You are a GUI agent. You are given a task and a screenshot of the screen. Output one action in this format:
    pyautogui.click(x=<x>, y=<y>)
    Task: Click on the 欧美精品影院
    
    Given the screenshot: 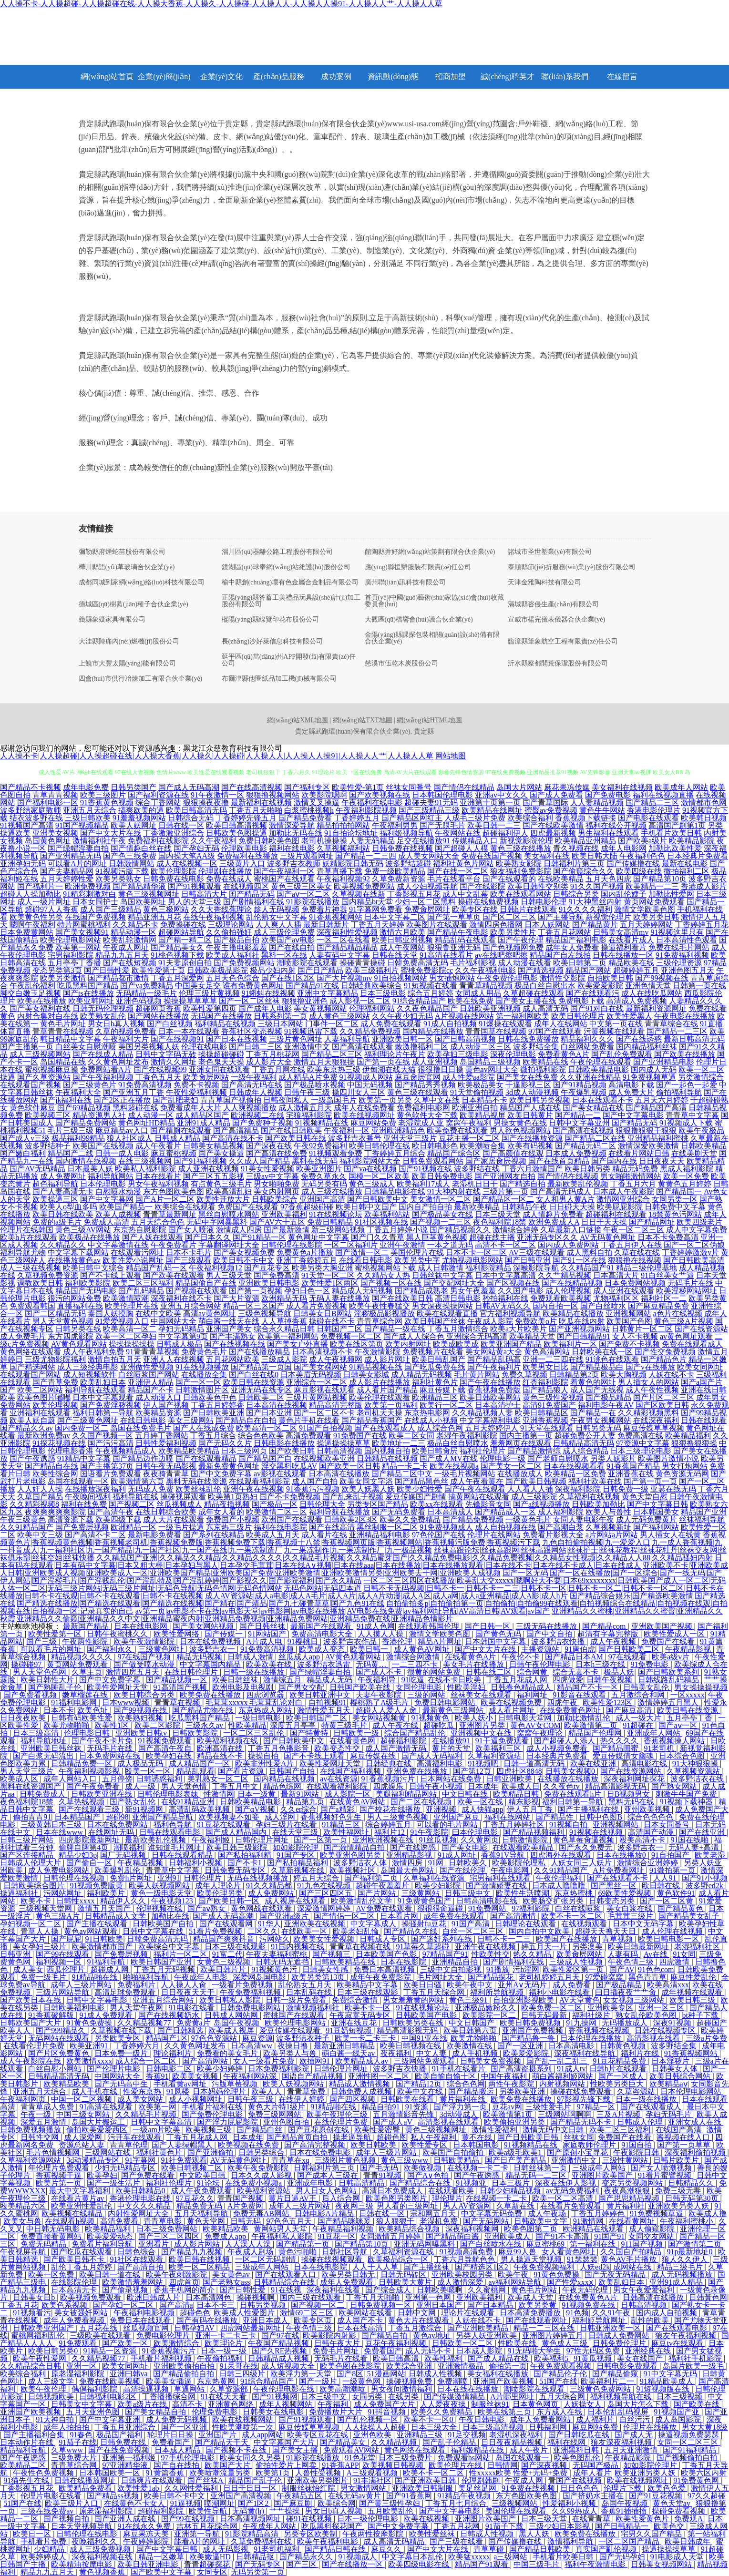 What is the action you would take?
    pyautogui.click(x=692, y=841)
    